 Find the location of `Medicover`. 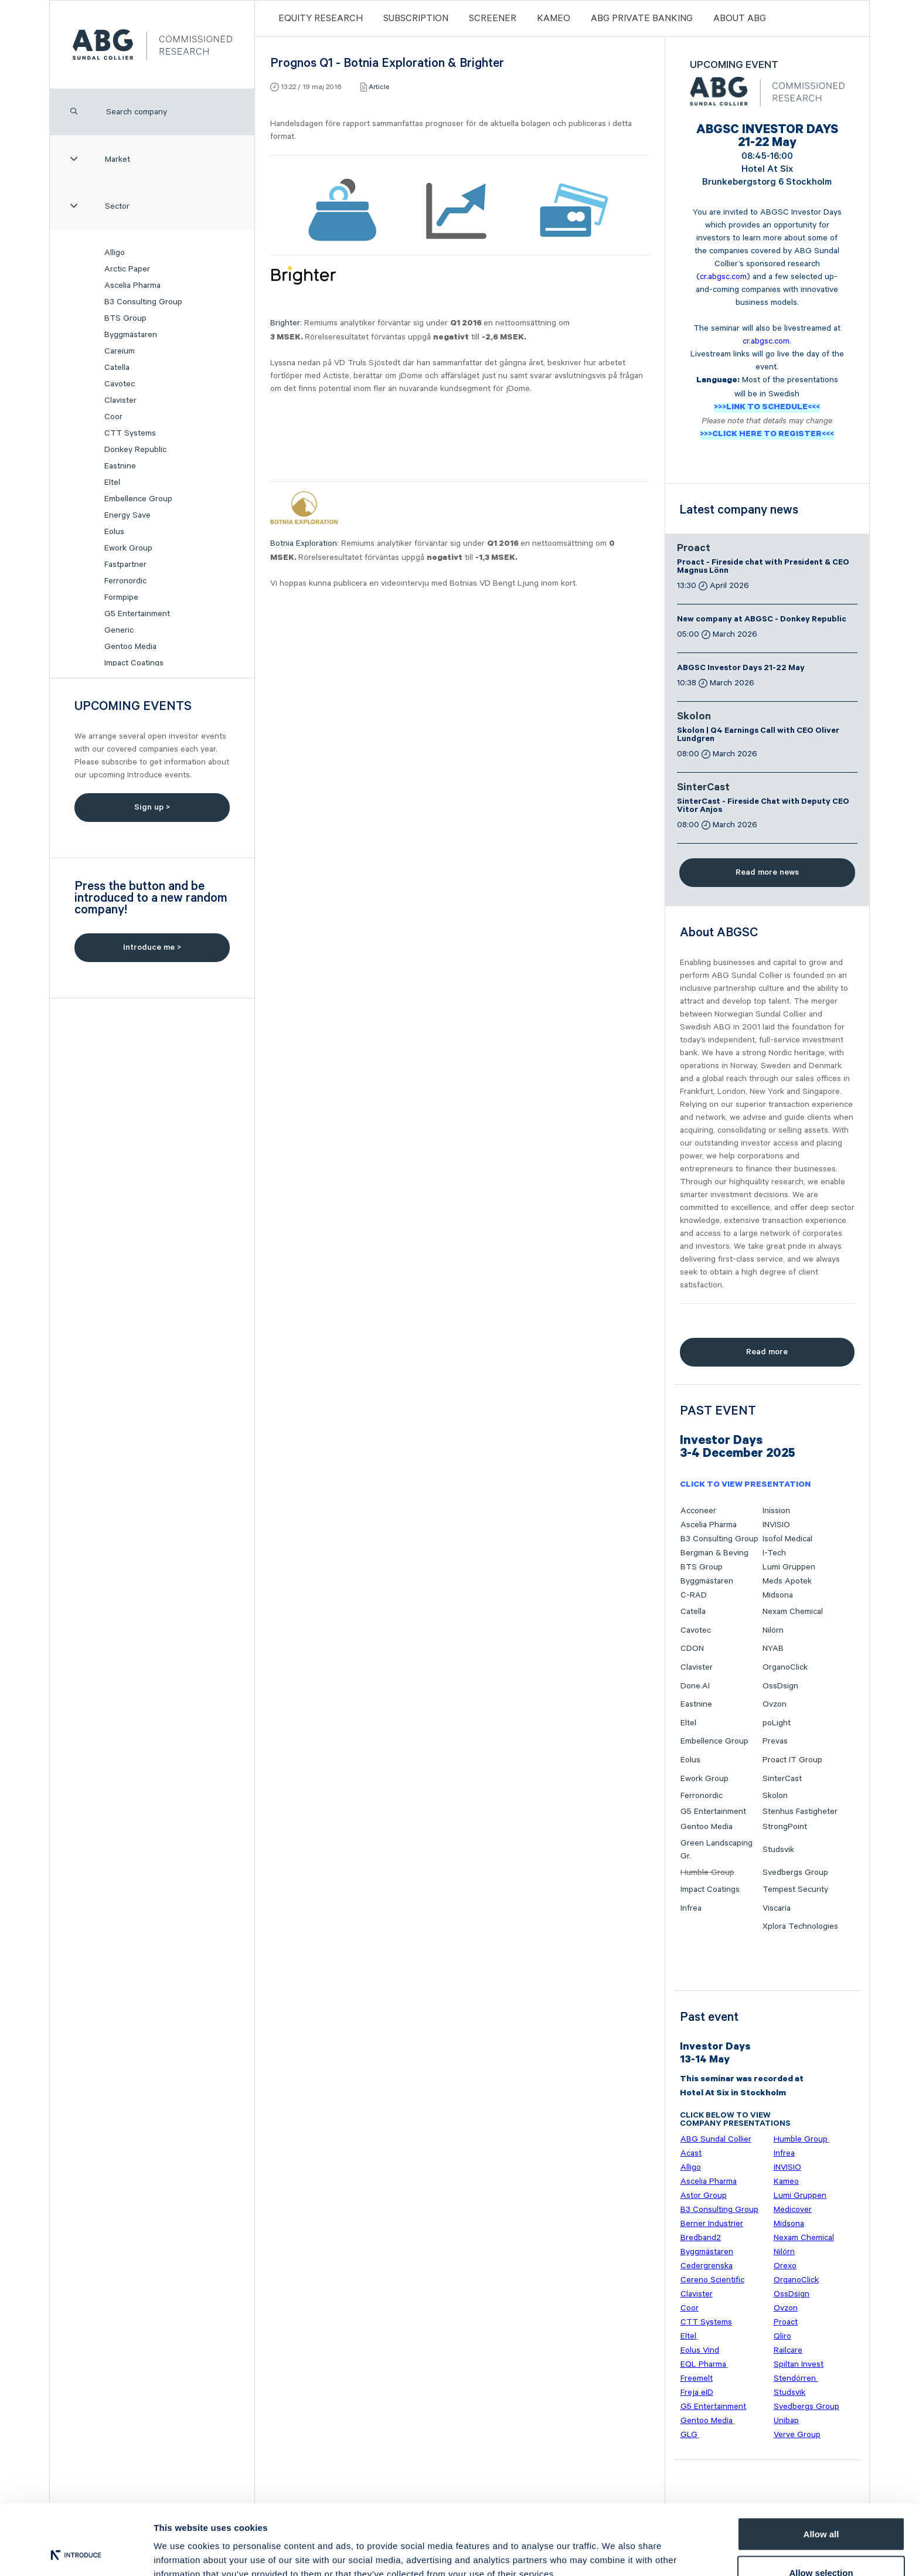

Medicover is located at coordinates (793, 2209).